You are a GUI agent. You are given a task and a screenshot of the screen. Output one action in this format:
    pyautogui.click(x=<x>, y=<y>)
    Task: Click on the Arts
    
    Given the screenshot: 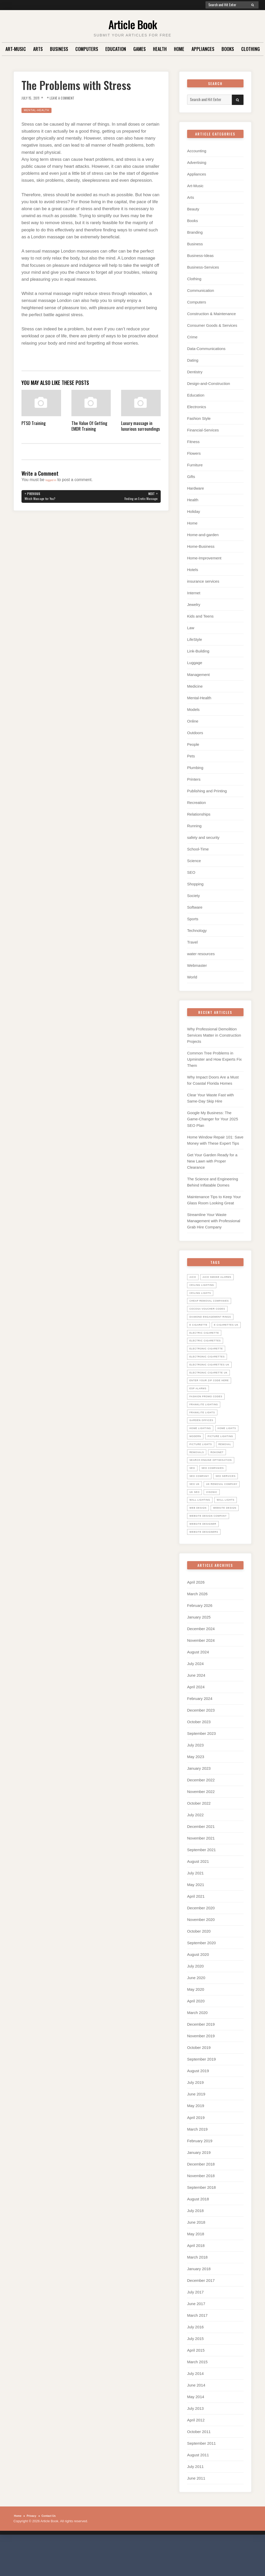 What is the action you would take?
    pyautogui.click(x=38, y=48)
    